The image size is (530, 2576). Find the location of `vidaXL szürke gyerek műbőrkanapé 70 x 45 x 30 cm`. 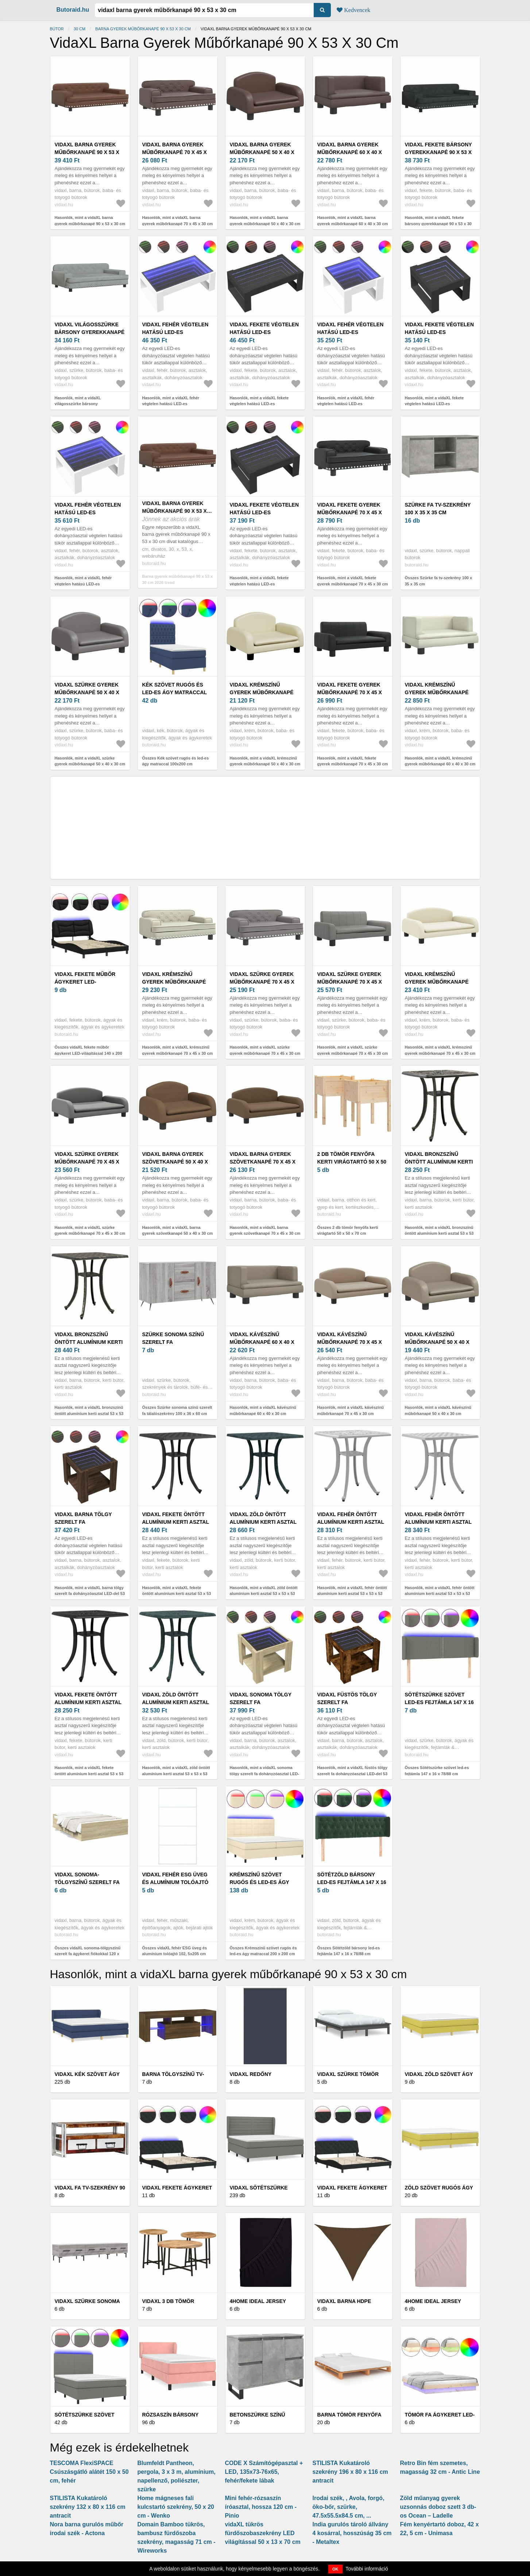

vidaXL szürke gyerek műbőrkanapé 70 x 45 x 30 cm is located at coordinates (262, 981).